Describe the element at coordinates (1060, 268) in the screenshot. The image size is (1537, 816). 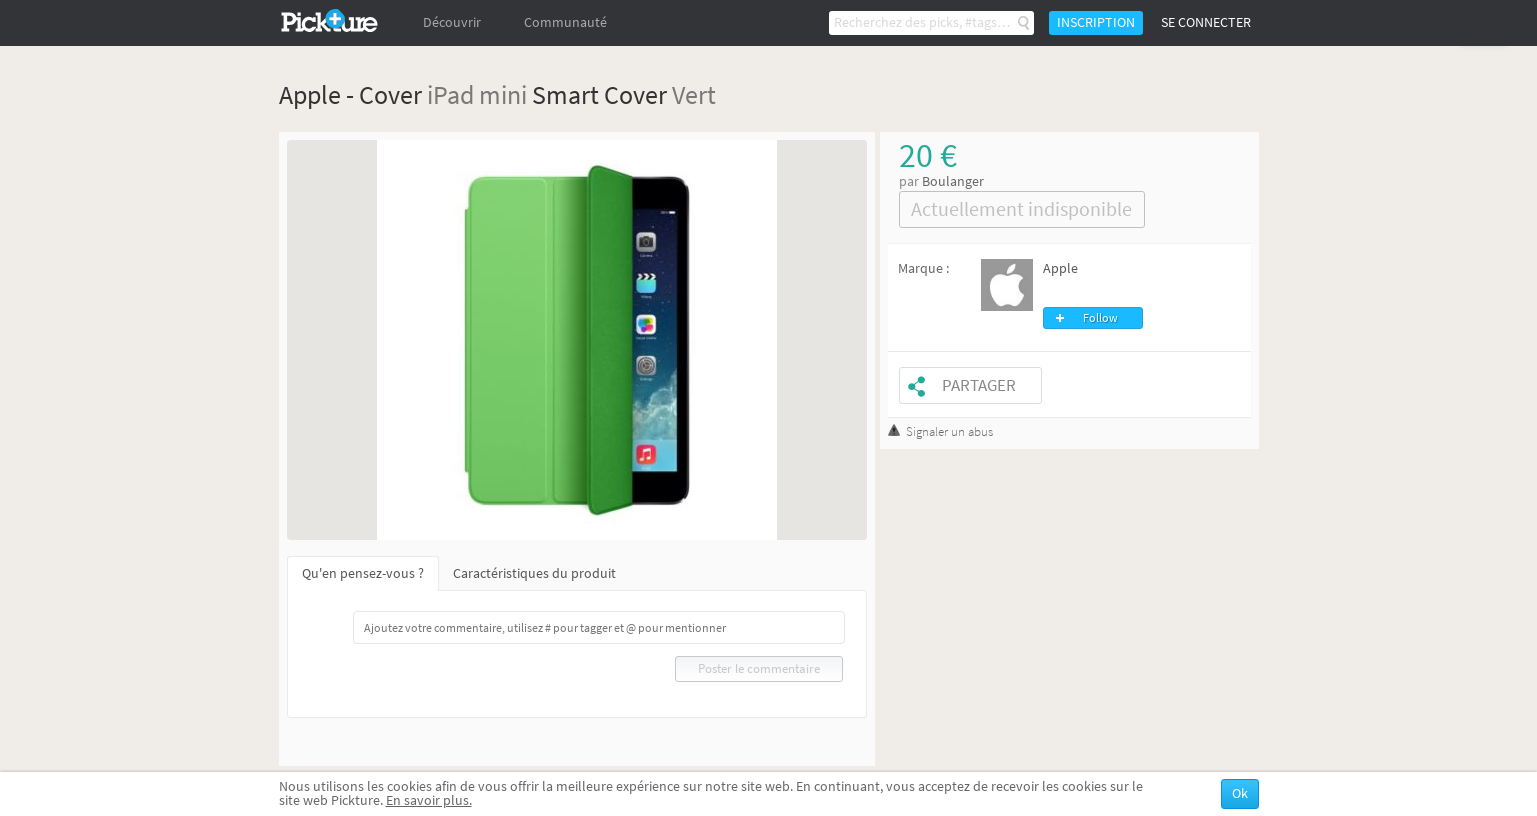
I see `Apple` at that location.